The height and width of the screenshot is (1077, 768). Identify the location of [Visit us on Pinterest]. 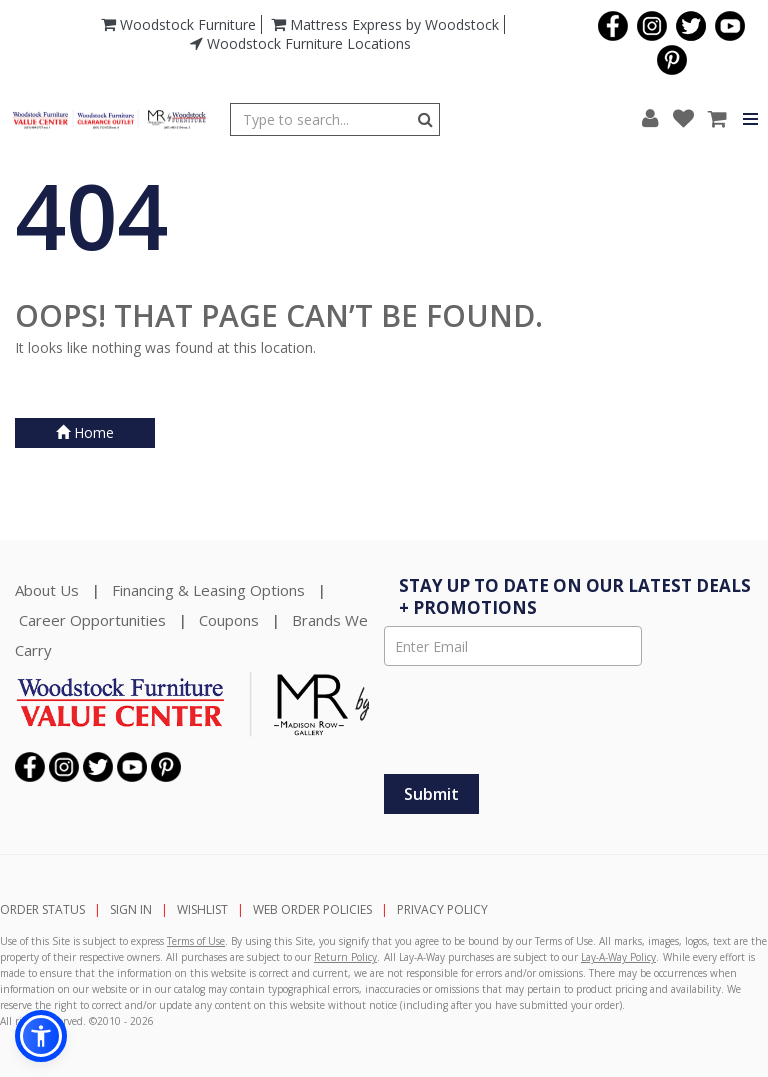
(669, 58).